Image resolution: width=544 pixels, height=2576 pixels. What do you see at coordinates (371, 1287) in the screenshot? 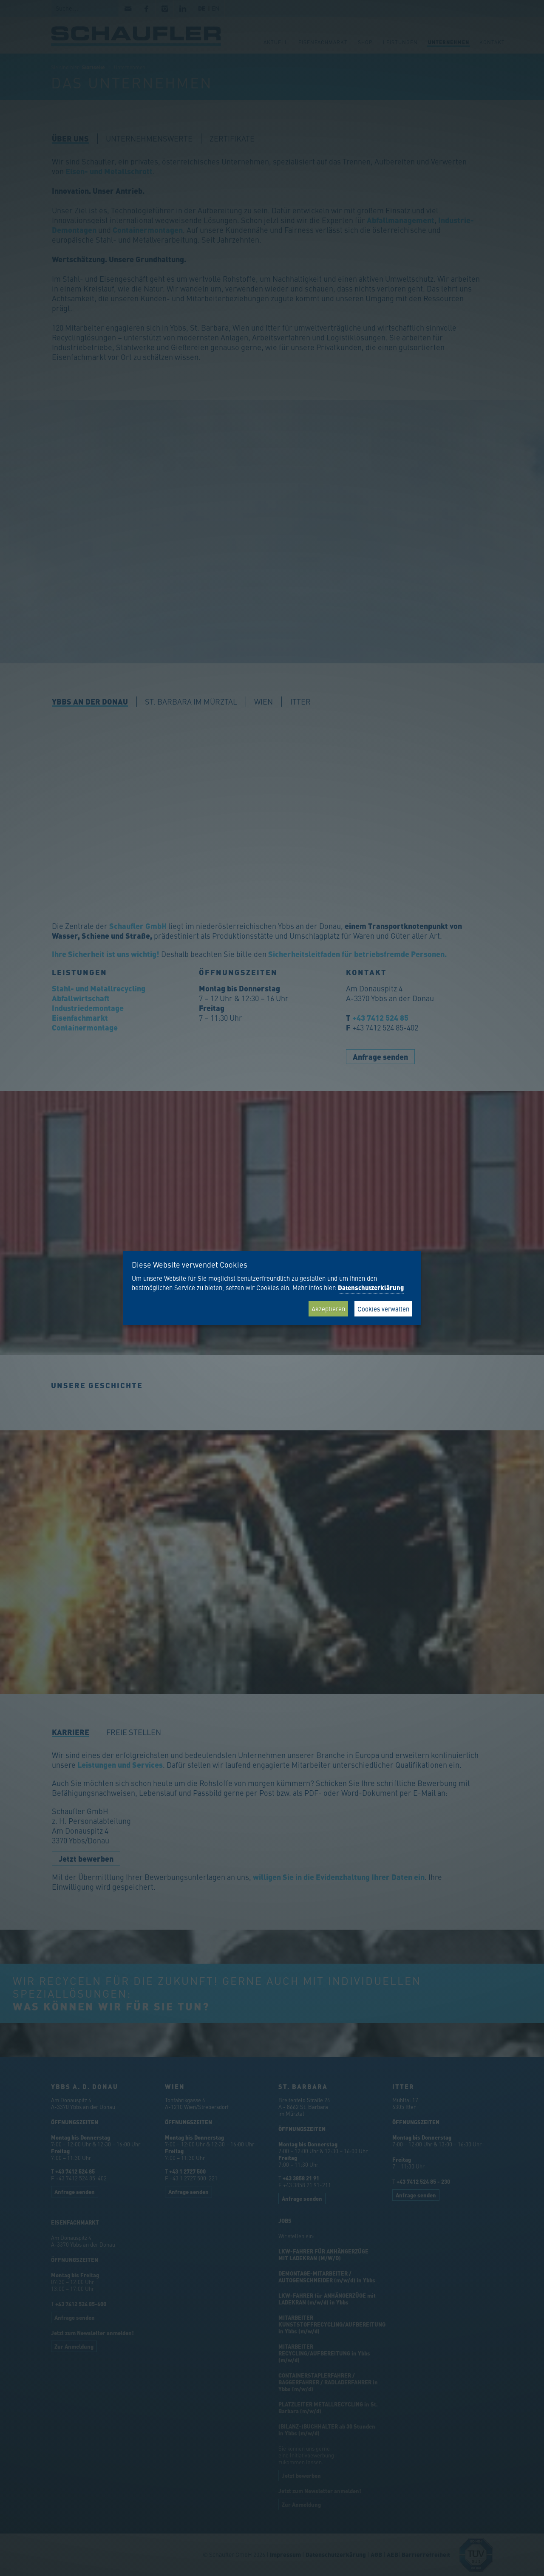
I see `Datenschutzerklärung` at bounding box center [371, 1287].